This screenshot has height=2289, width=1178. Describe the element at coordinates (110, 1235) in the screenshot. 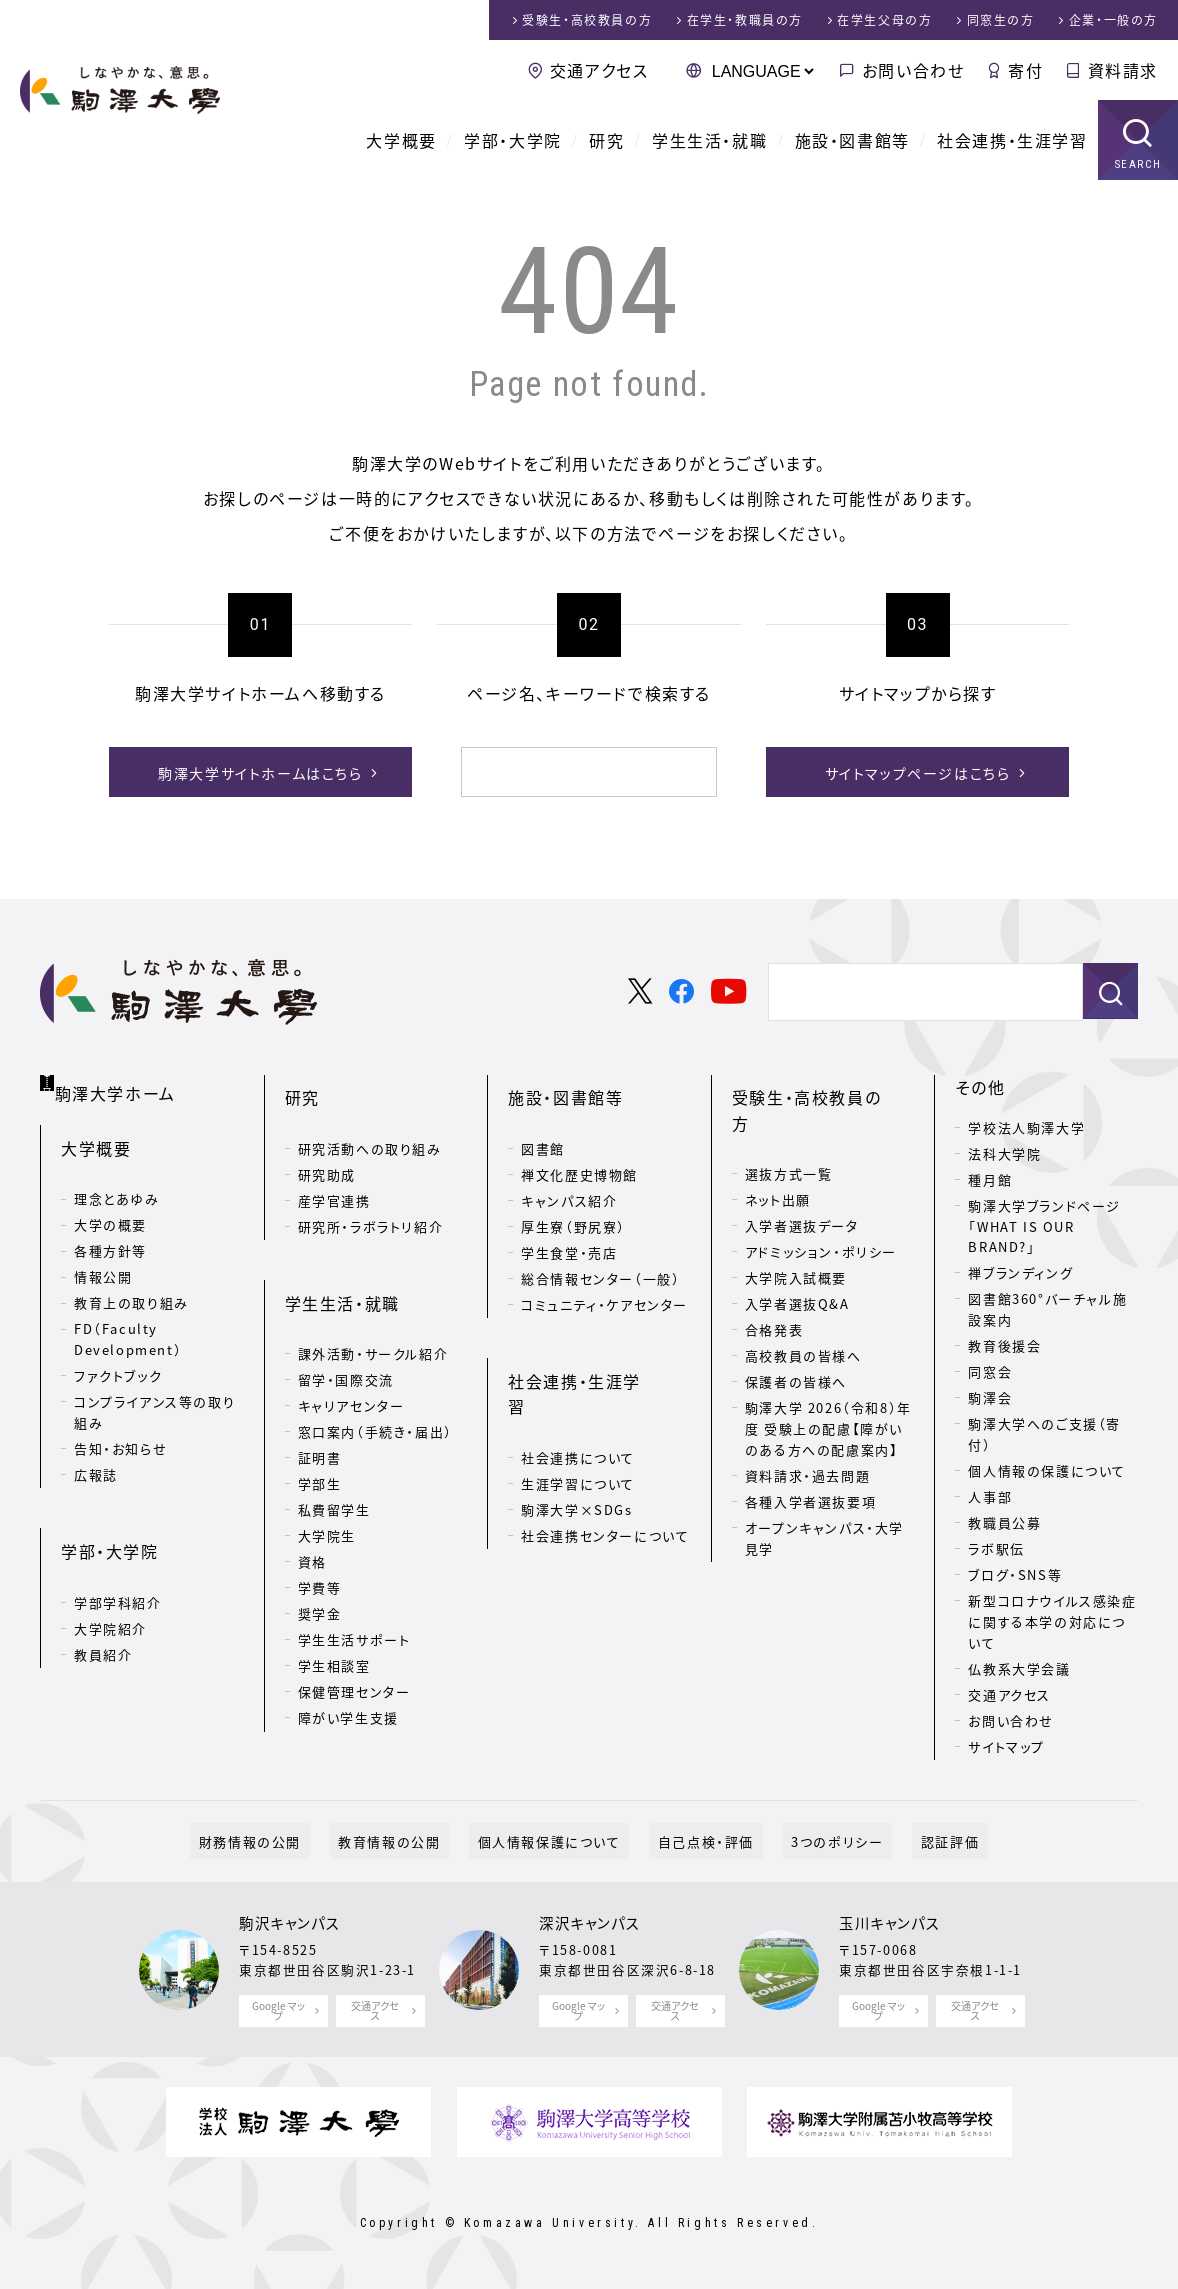

I see `各種方針等` at that location.